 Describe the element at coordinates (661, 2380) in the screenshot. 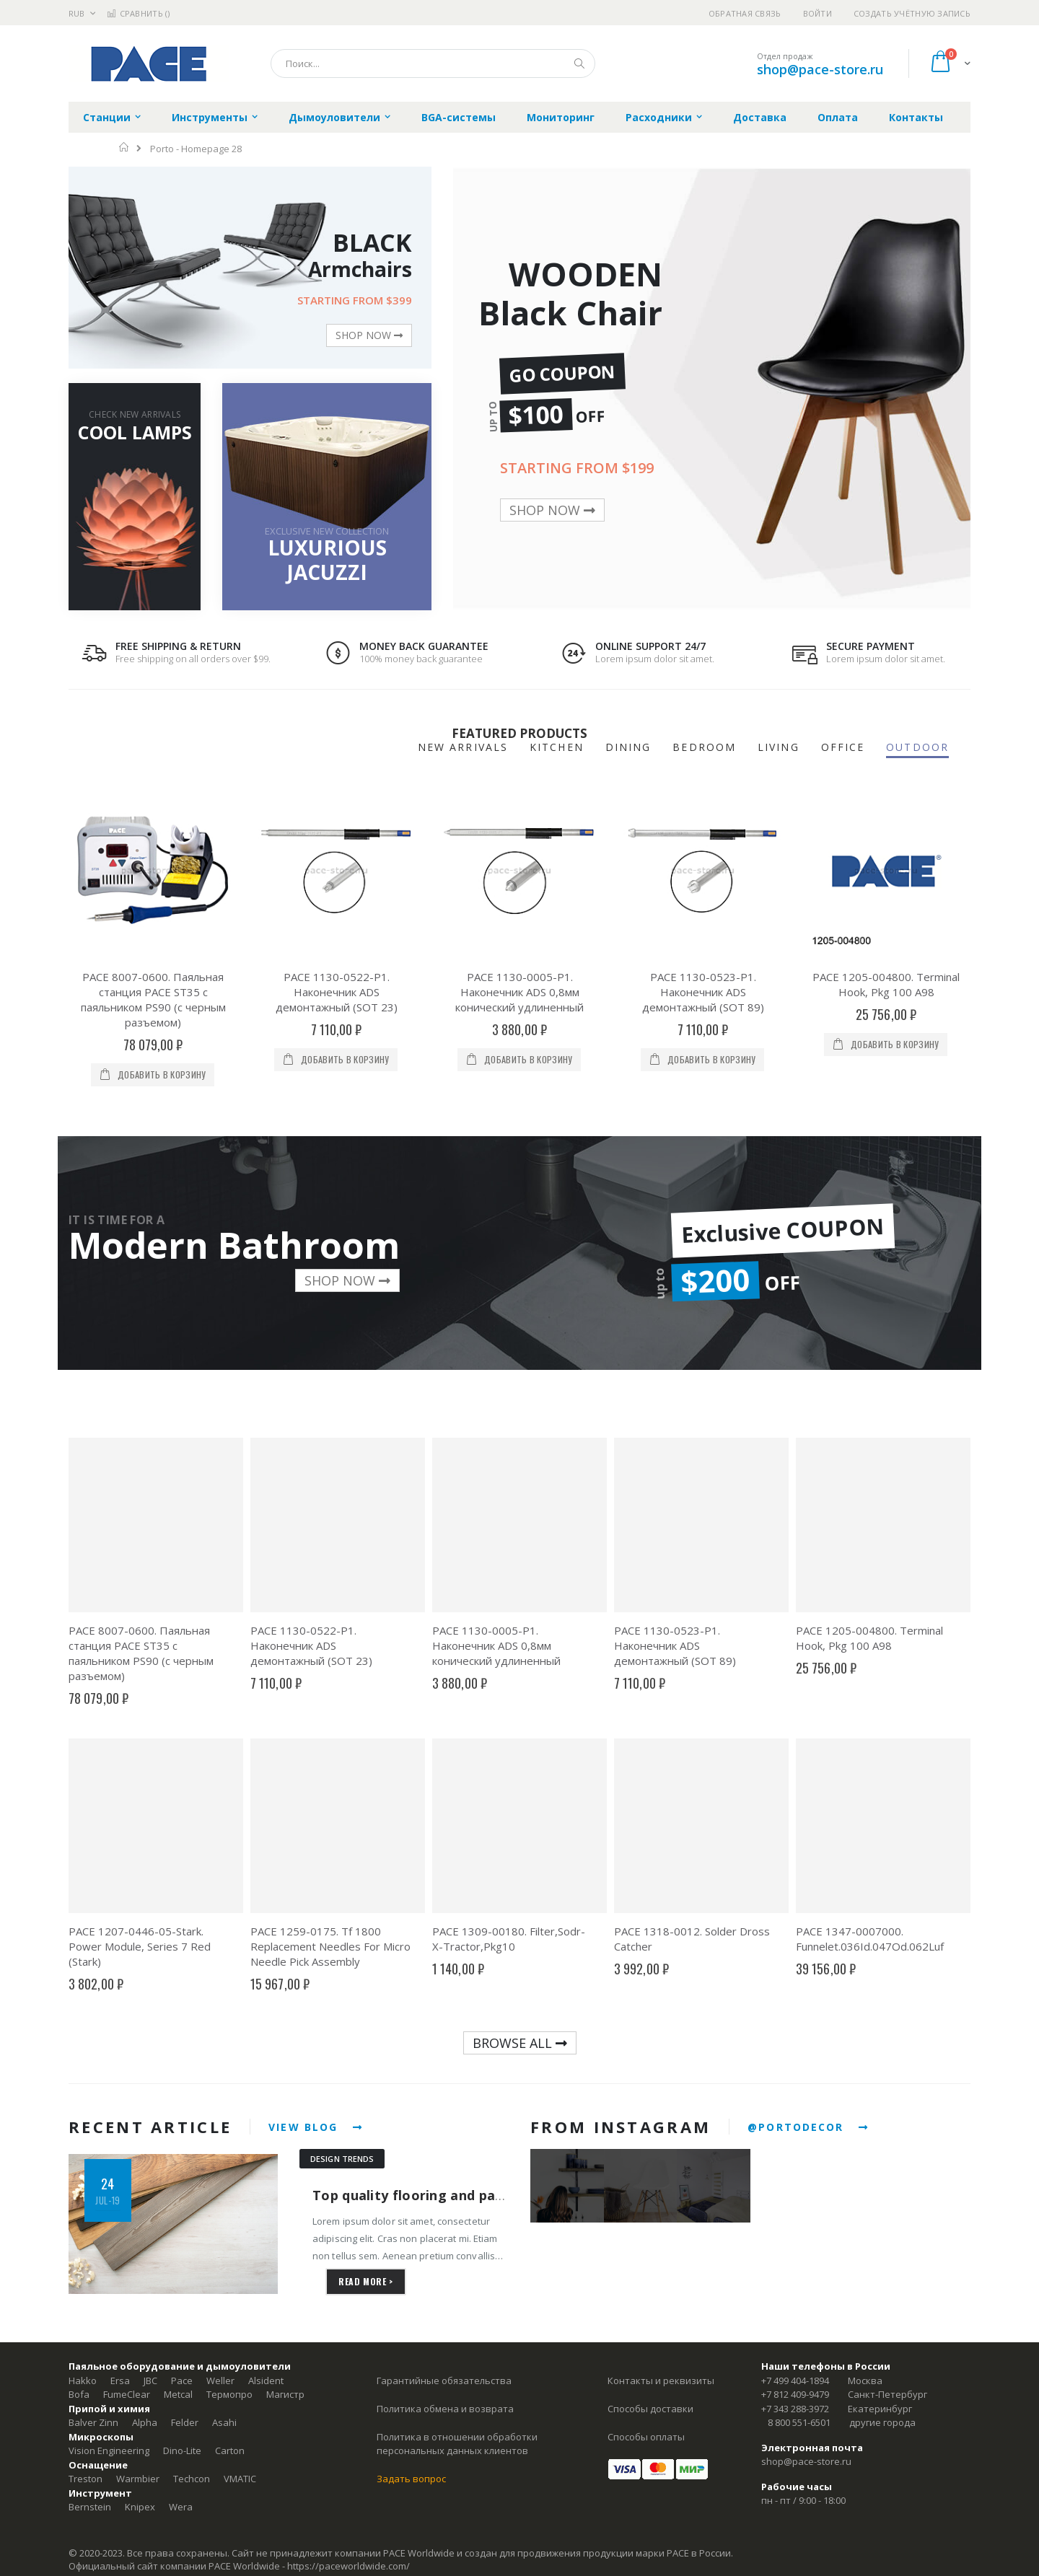

I see `Контакты и реквизиты` at that location.